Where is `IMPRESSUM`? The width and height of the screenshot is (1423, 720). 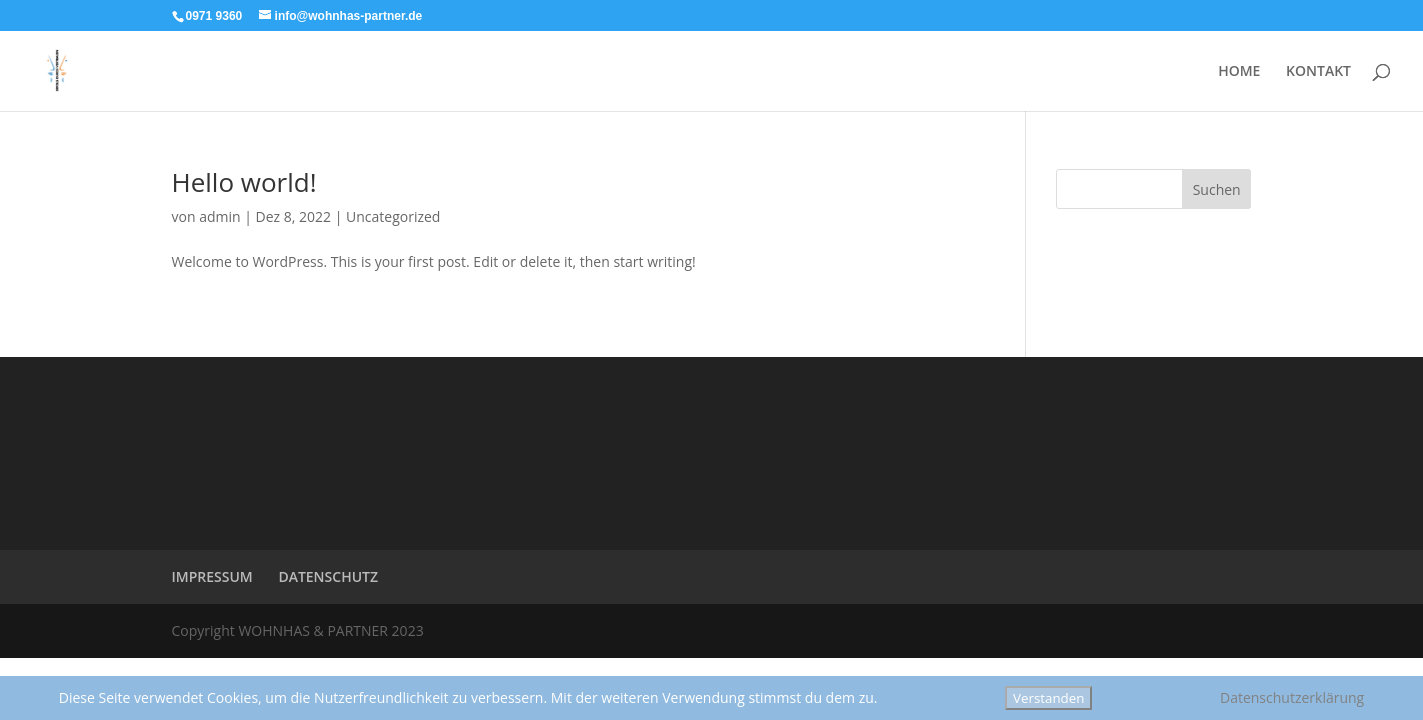 IMPRESSUM is located at coordinates (212, 576).